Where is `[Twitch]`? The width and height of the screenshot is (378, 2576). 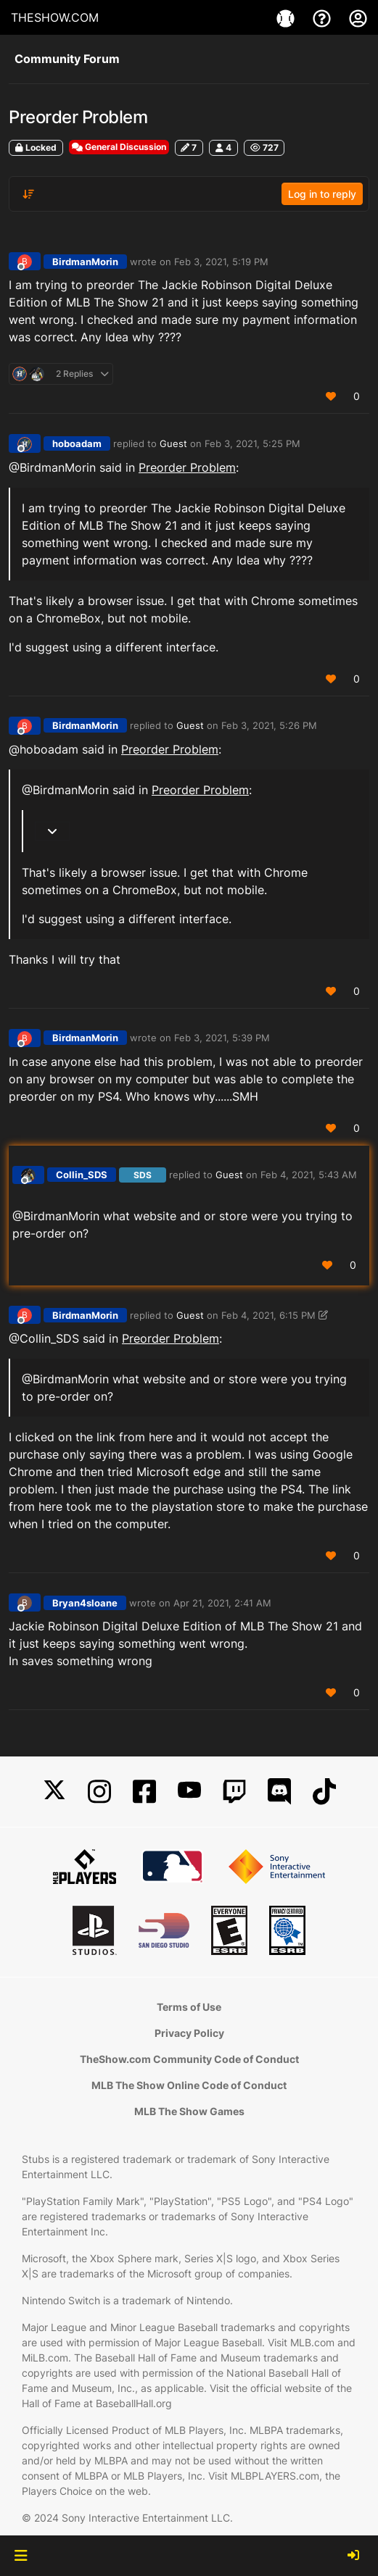 [Twitch] is located at coordinates (234, 1791).